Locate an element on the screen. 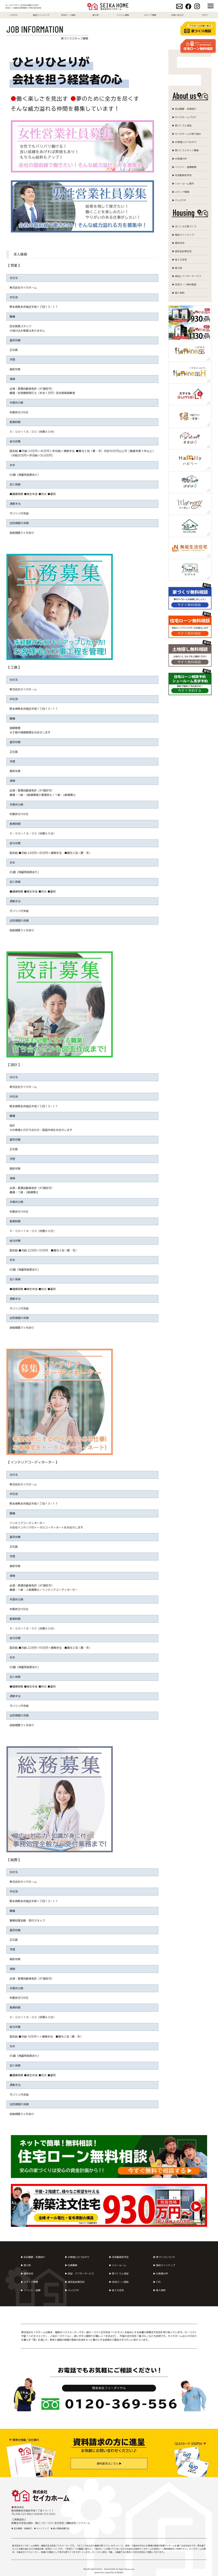 Image resolution: width=218 pixels, height=2576 pixels. ▶ 省エネ住宅 is located at coordinates (179, 259).